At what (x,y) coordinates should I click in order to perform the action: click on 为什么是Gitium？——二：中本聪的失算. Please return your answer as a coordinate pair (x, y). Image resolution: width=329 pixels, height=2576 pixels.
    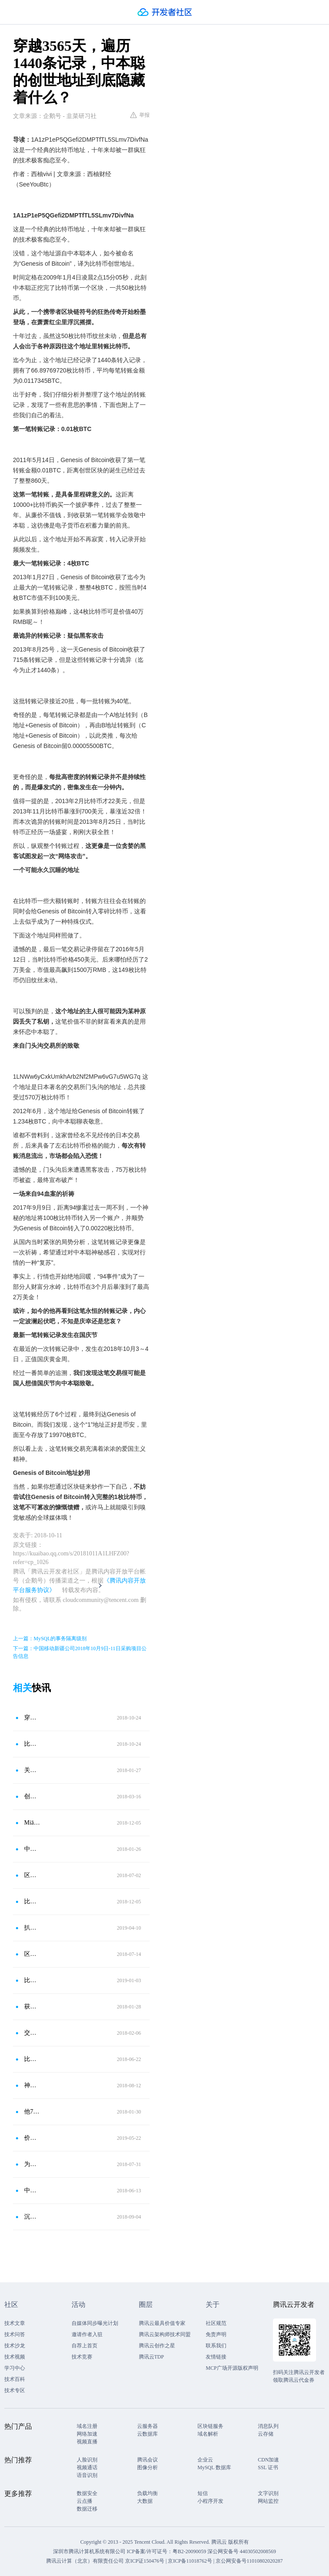
    Looking at the image, I should click on (33, 2164).